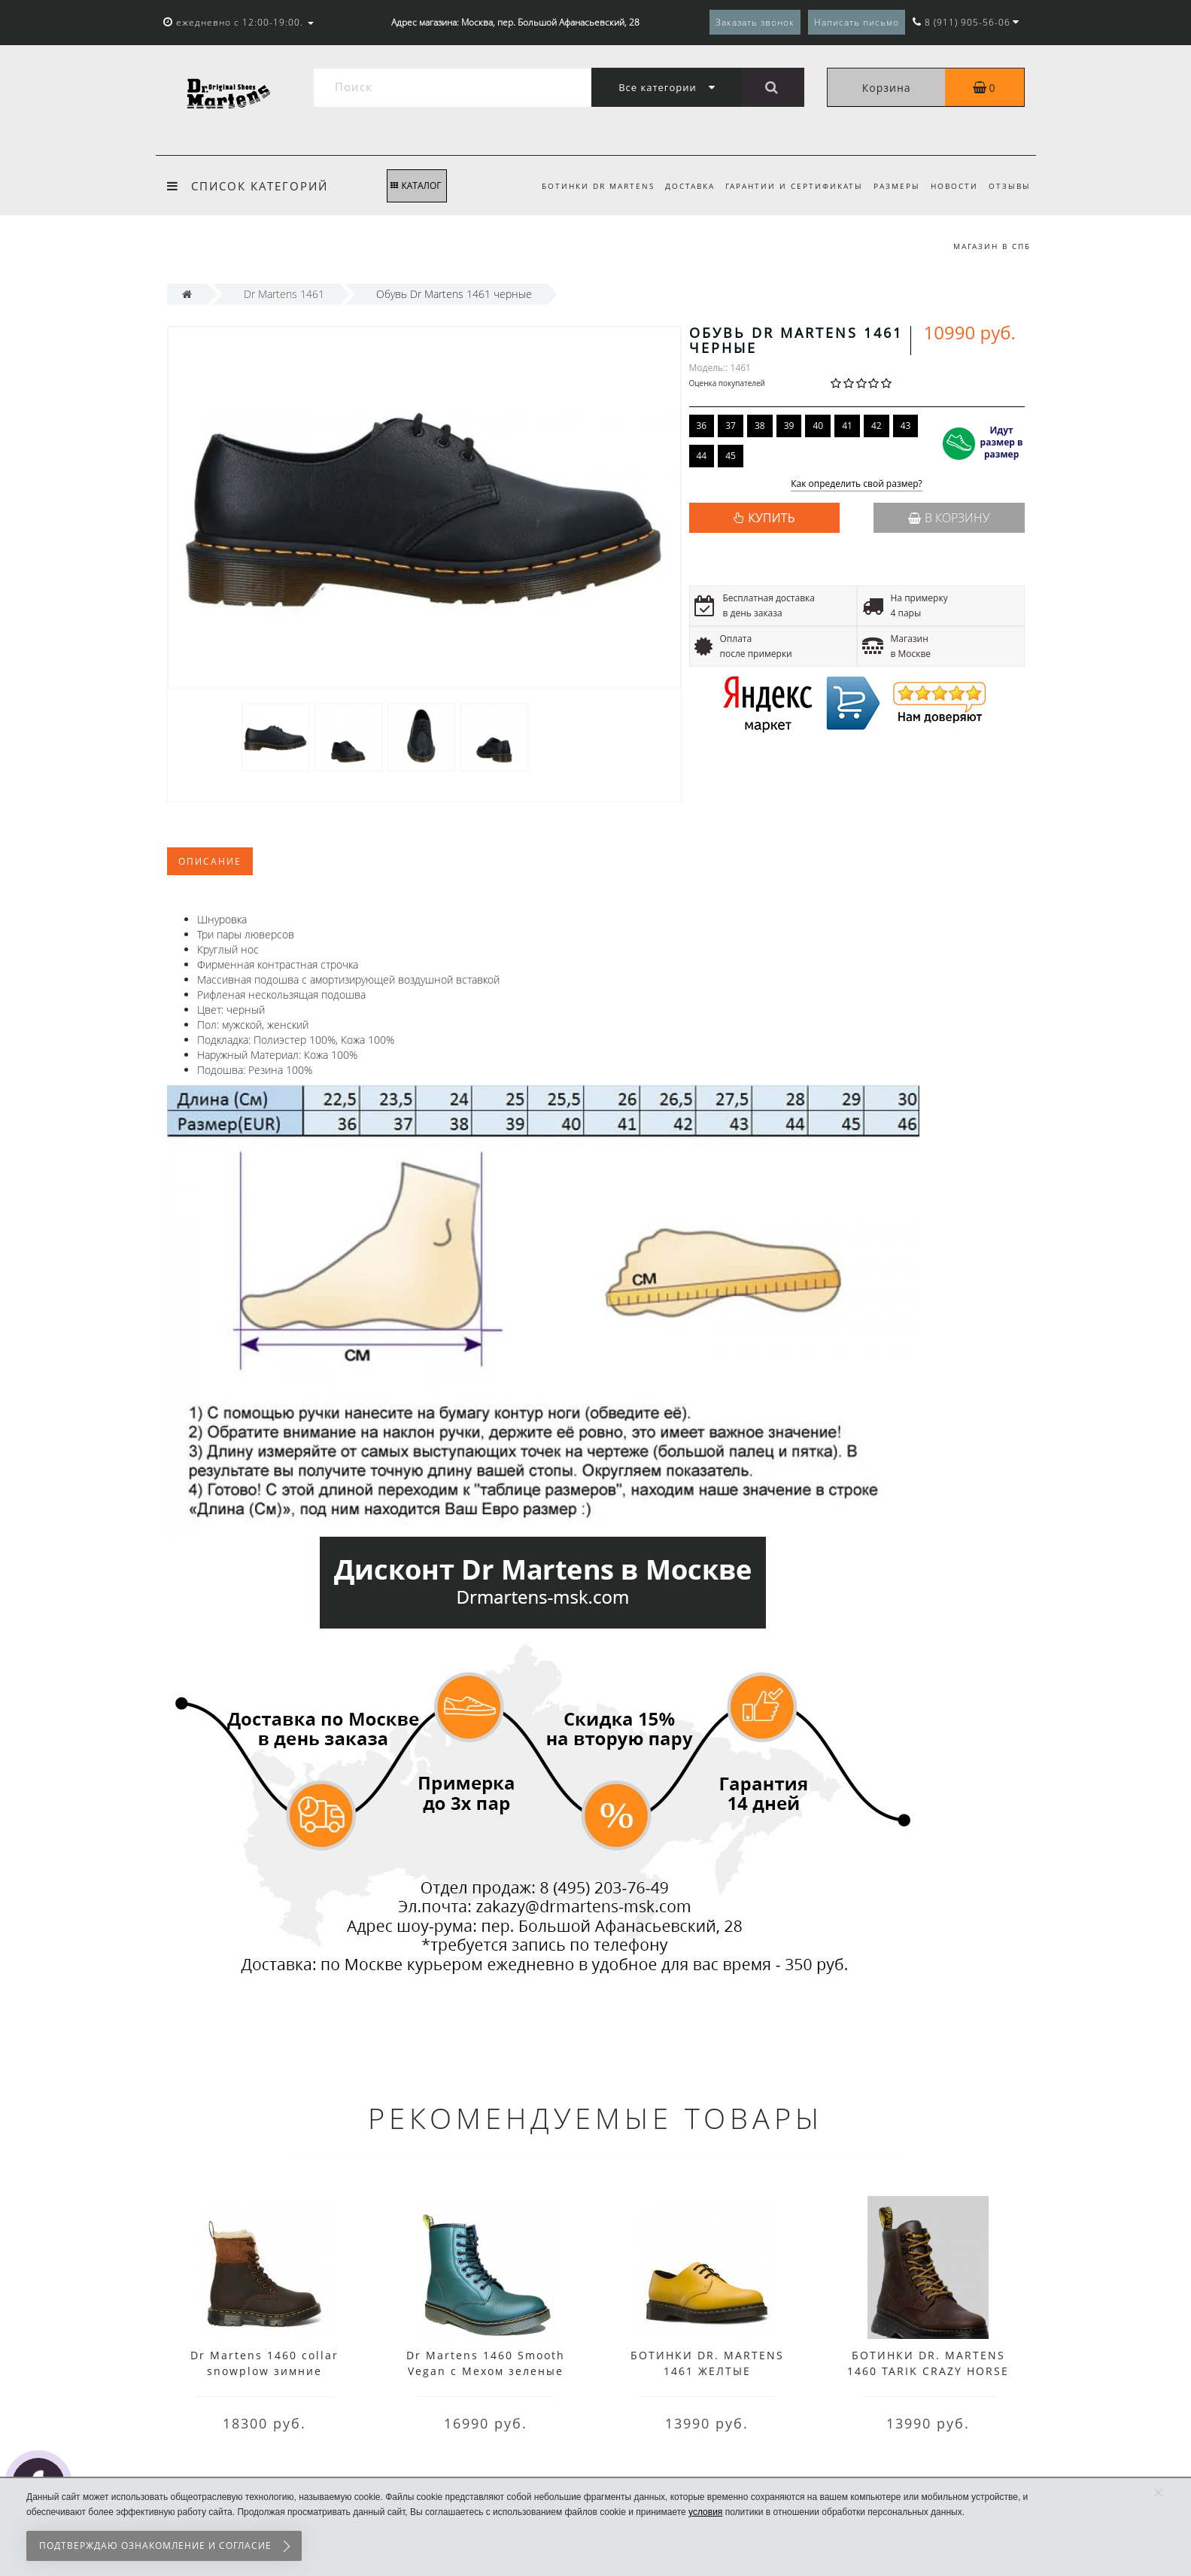  I want to click on Заказать звонок, so click(755, 22).